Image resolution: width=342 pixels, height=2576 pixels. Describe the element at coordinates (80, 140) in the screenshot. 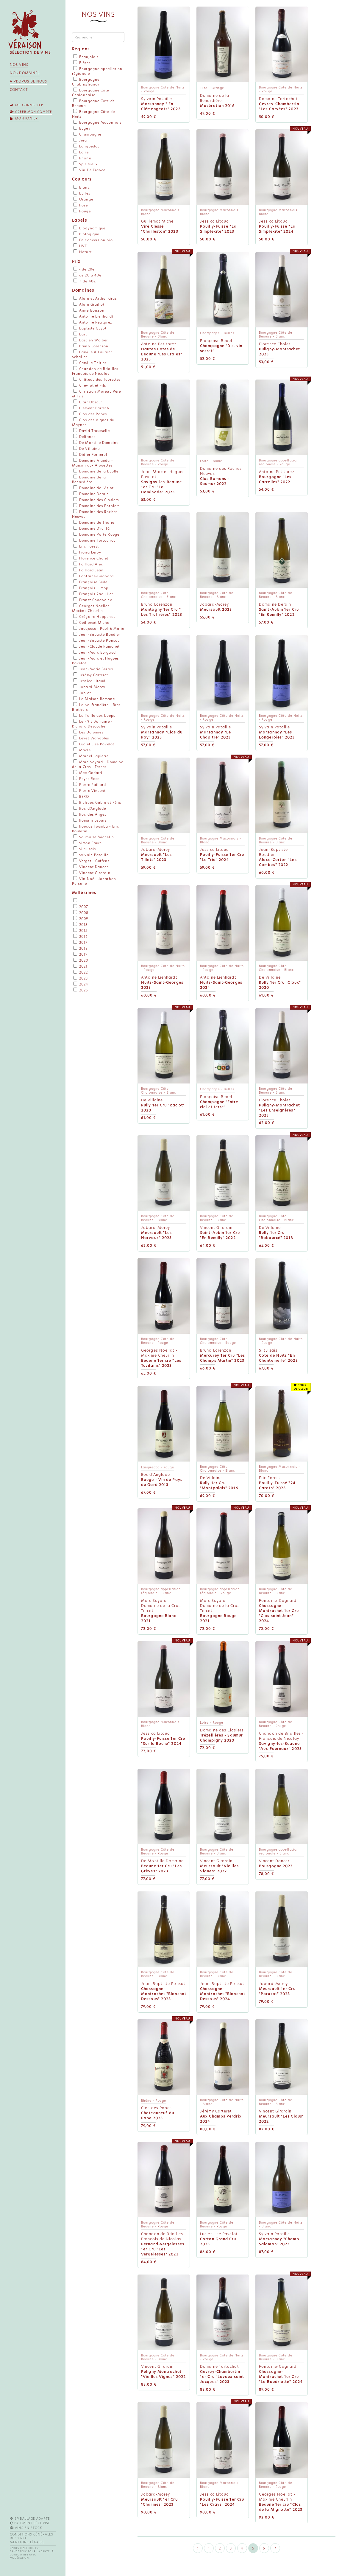

I see `Jura` at that location.